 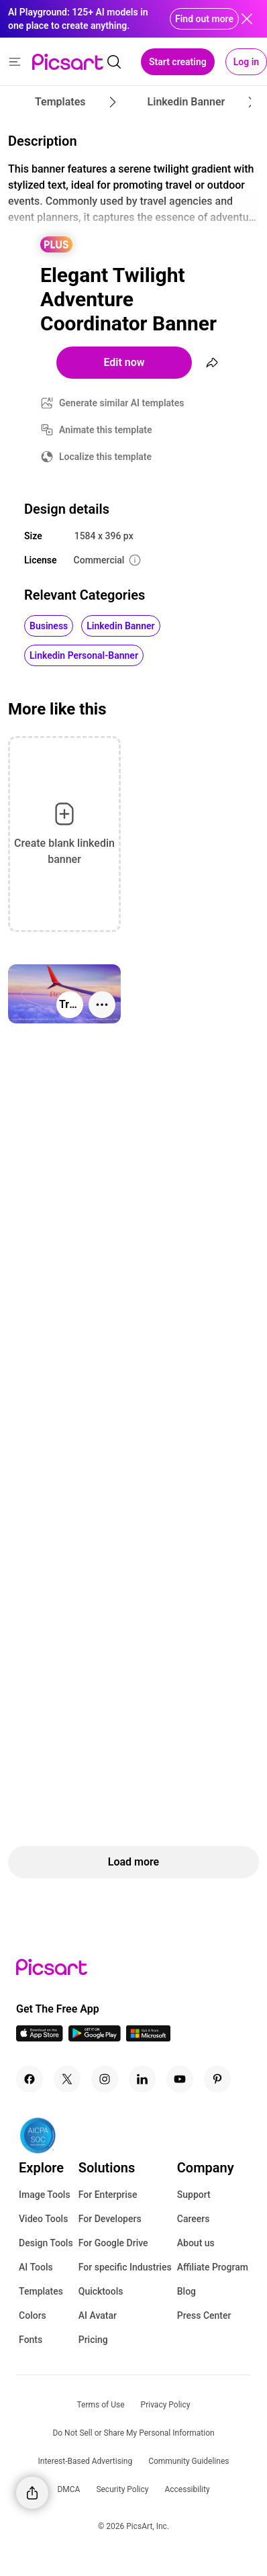 What do you see at coordinates (32, 2315) in the screenshot?
I see `Colors` at bounding box center [32, 2315].